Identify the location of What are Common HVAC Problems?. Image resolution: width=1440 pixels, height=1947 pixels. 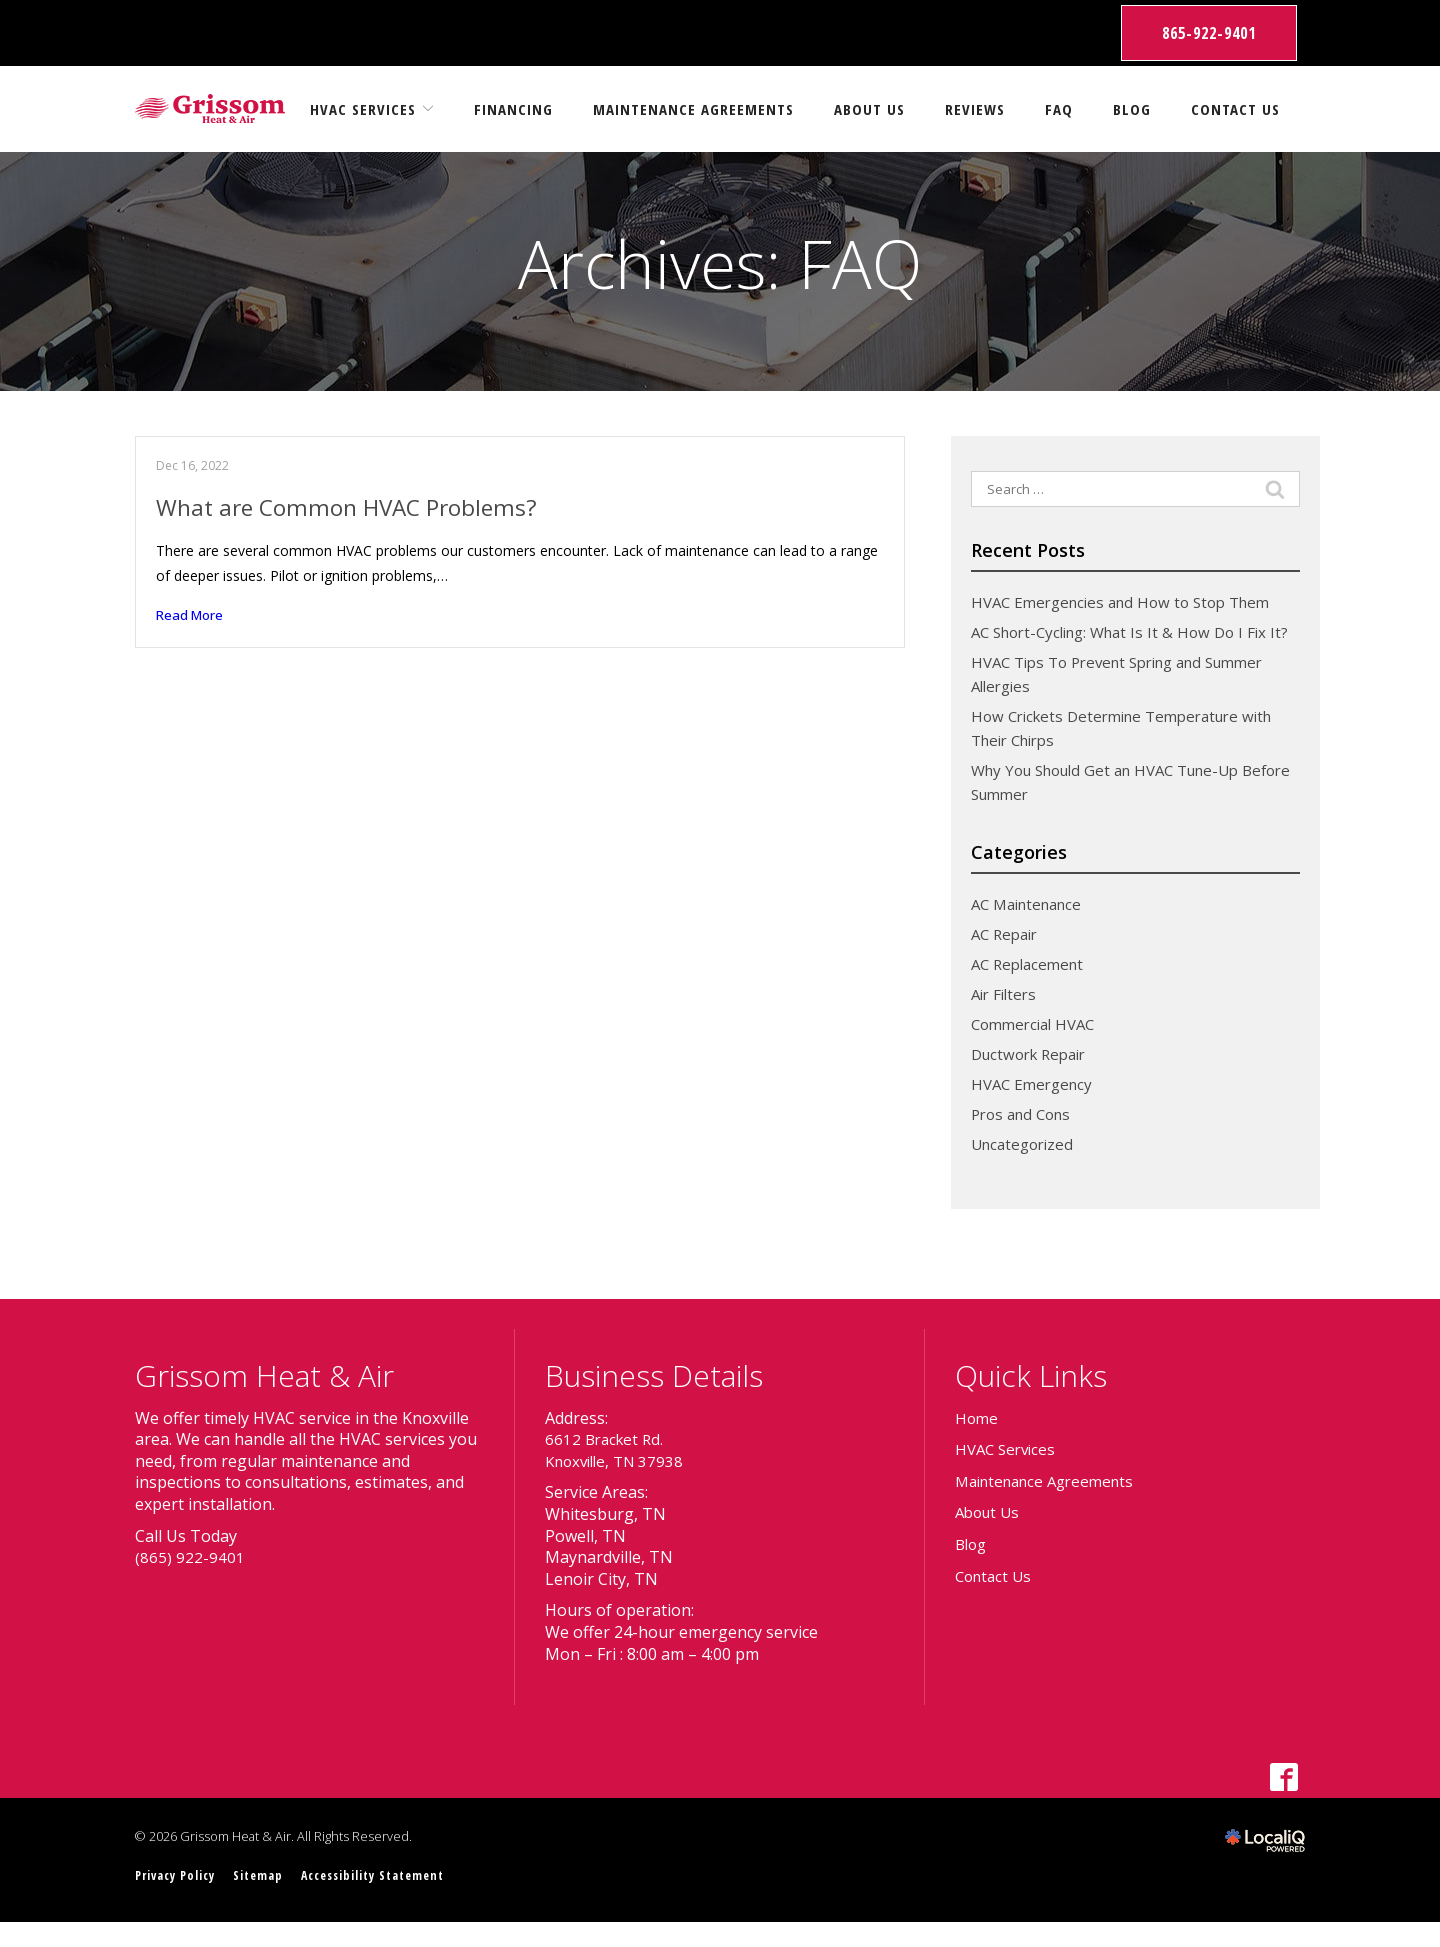
(355, 506).